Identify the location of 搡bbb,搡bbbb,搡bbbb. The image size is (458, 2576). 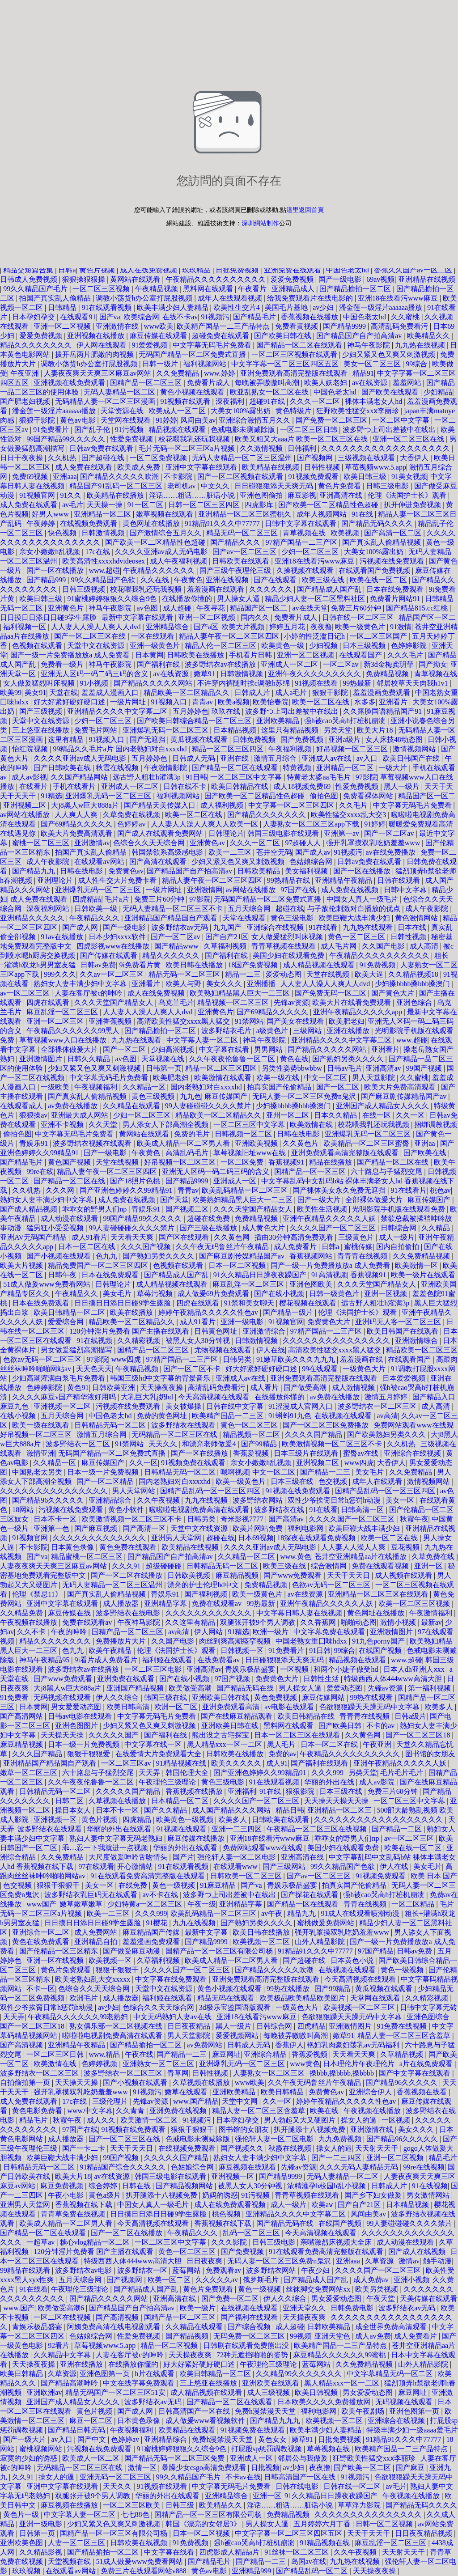
(343, 2073).